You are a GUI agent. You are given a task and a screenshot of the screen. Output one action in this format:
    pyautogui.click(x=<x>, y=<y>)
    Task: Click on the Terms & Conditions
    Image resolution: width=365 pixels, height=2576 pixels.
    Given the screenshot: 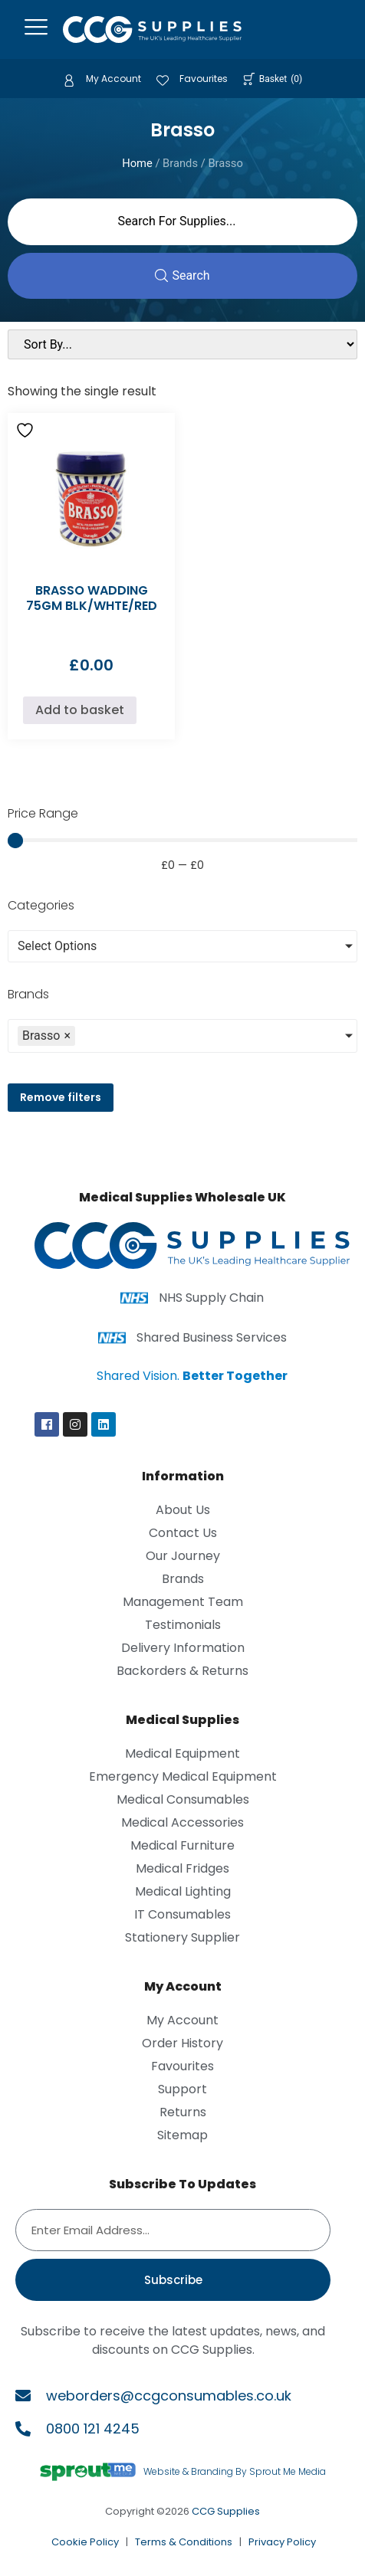 What is the action you would take?
    pyautogui.click(x=183, y=2542)
    